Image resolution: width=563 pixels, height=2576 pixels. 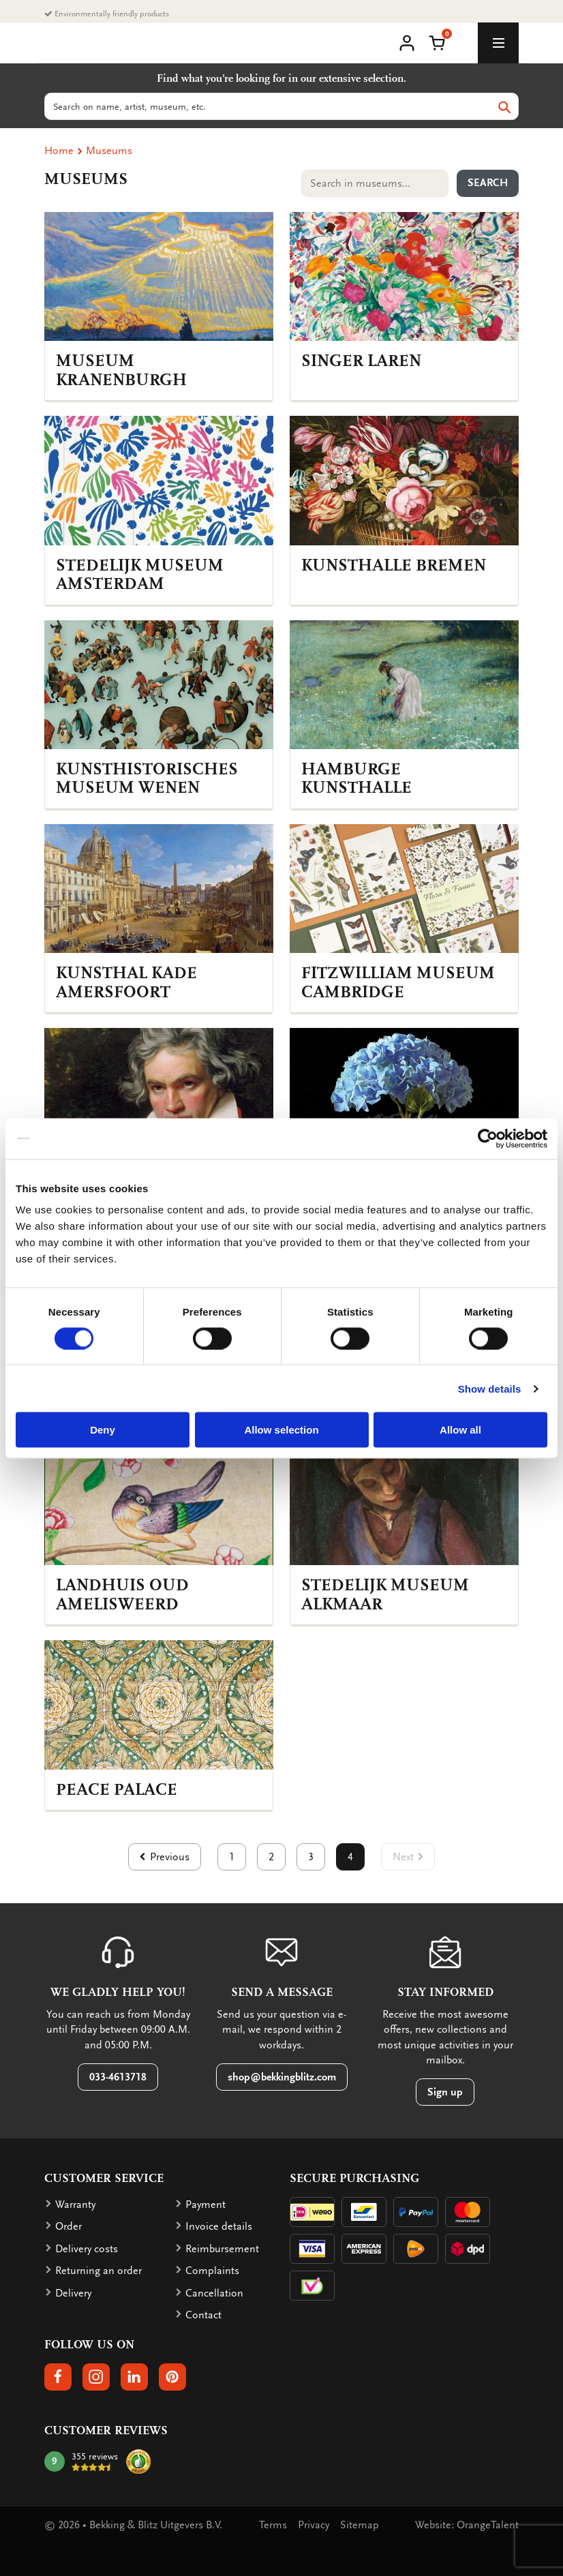 What do you see at coordinates (437, 41) in the screenshot?
I see `[button]` at bounding box center [437, 41].